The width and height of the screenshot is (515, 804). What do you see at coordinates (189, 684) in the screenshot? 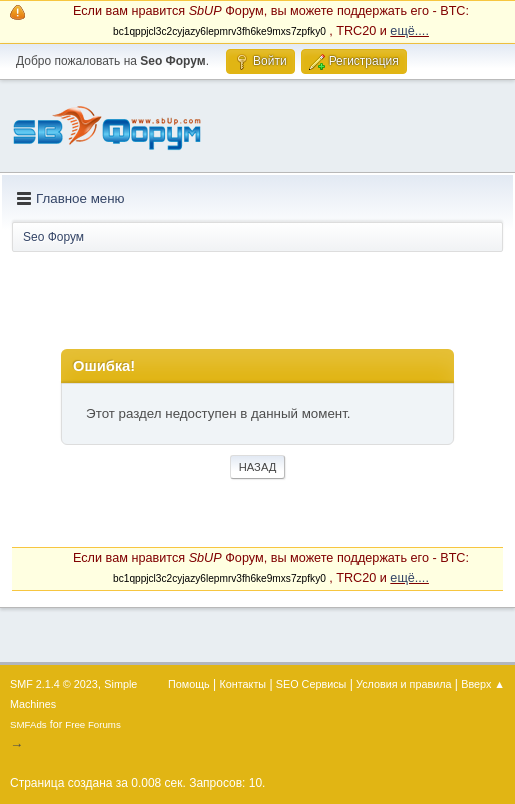
I see `Помощь` at bounding box center [189, 684].